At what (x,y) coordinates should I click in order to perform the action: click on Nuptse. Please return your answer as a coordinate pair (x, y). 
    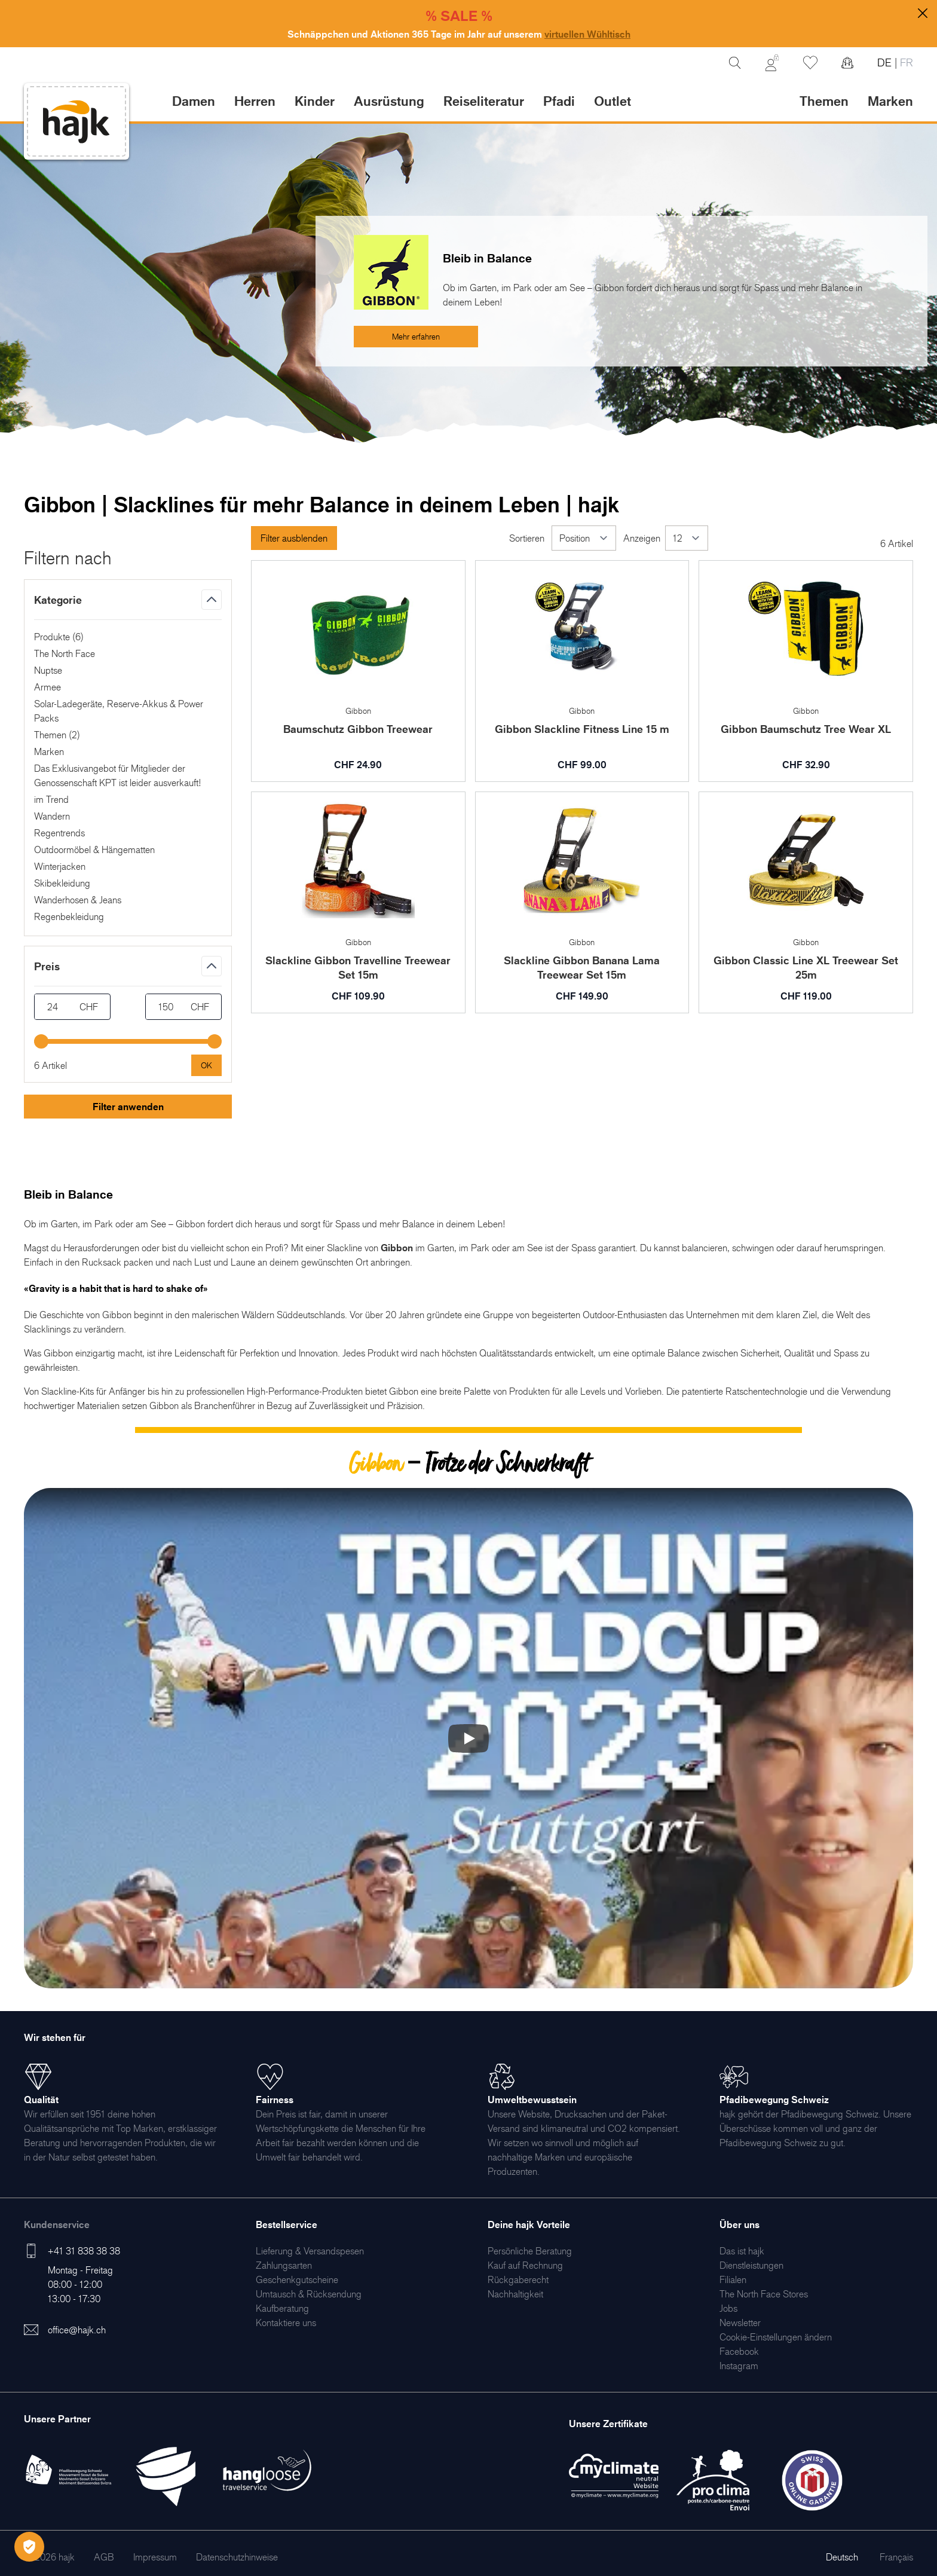
    Looking at the image, I should click on (48, 670).